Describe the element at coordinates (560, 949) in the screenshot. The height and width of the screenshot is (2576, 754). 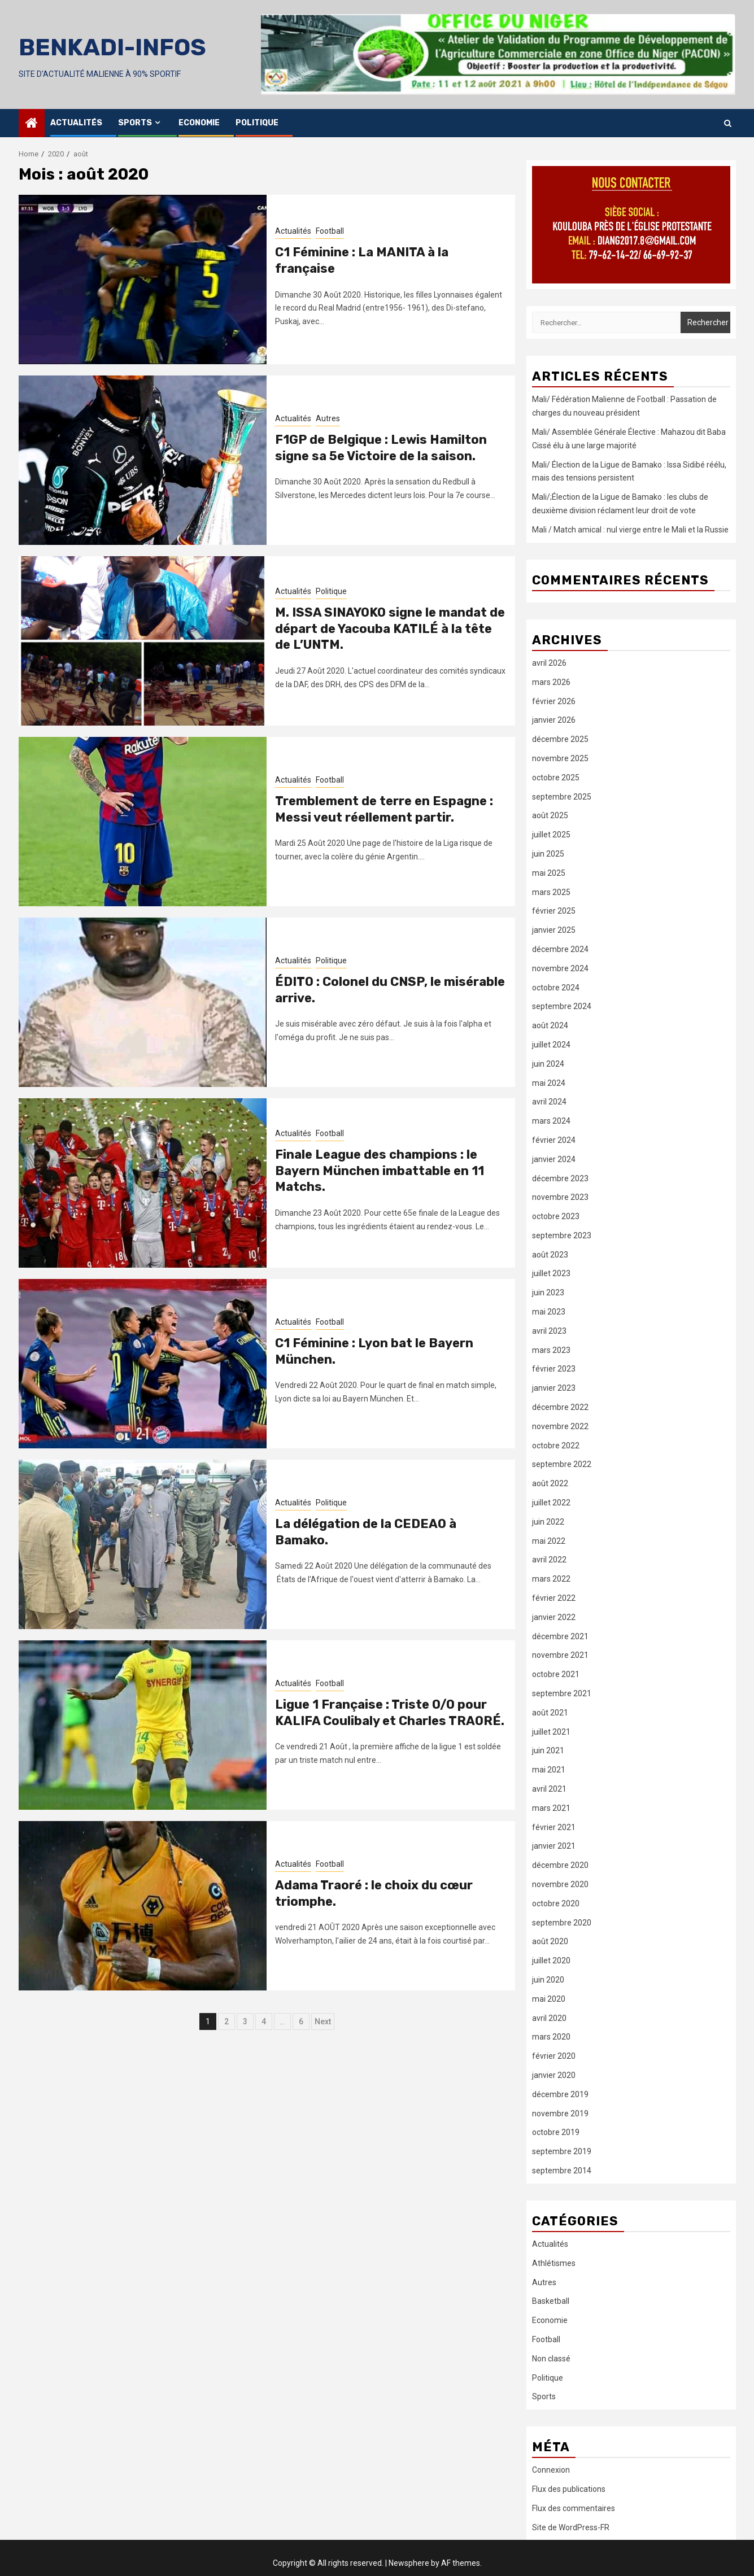
I see `décembre 2024` at that location.